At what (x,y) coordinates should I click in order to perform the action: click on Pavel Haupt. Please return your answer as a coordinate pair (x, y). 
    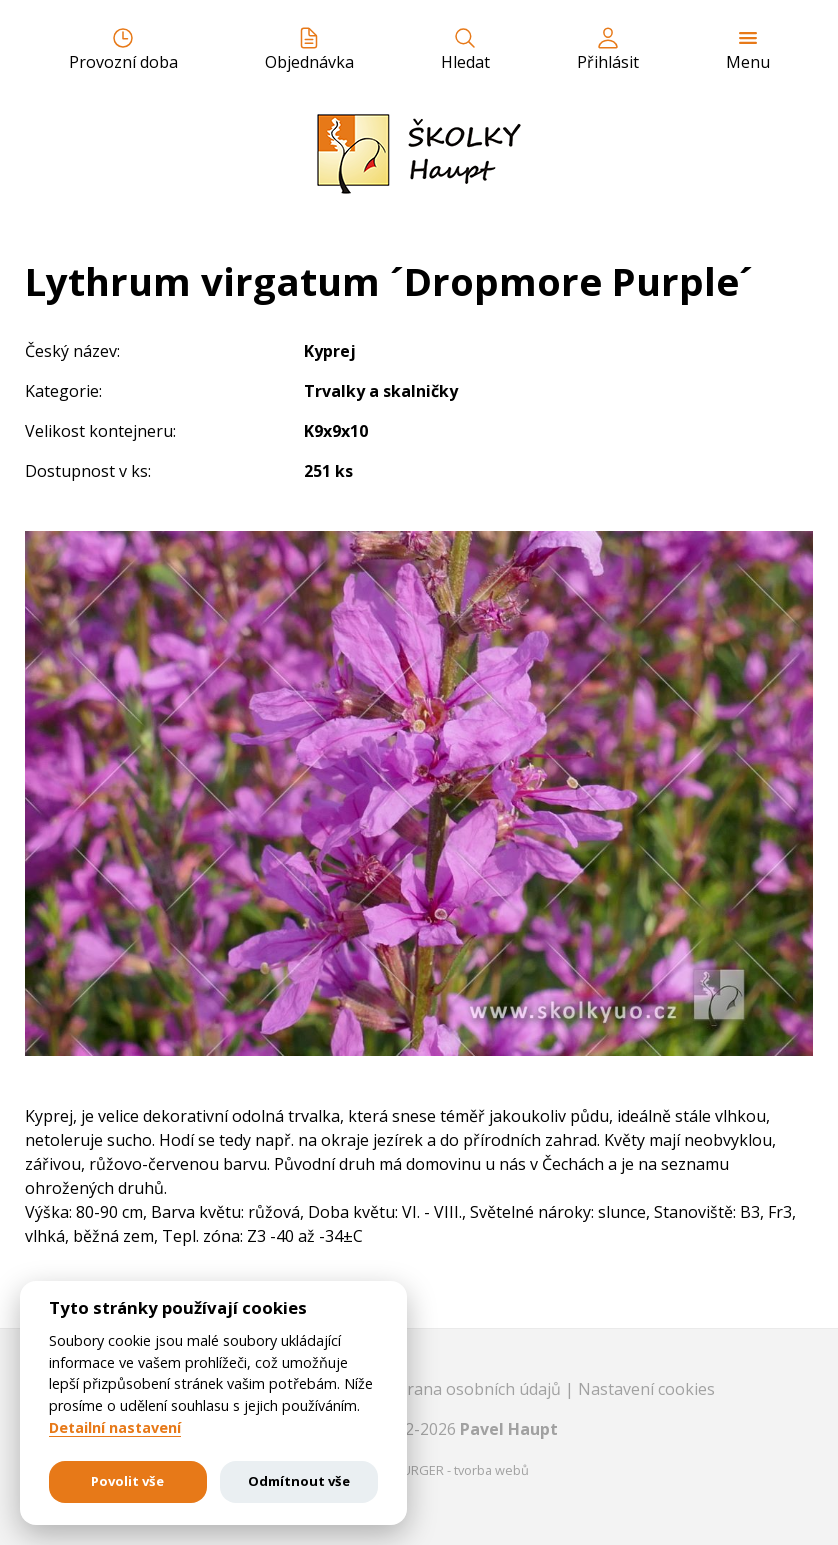
    Looking at the image, I should click on (509, 1429).